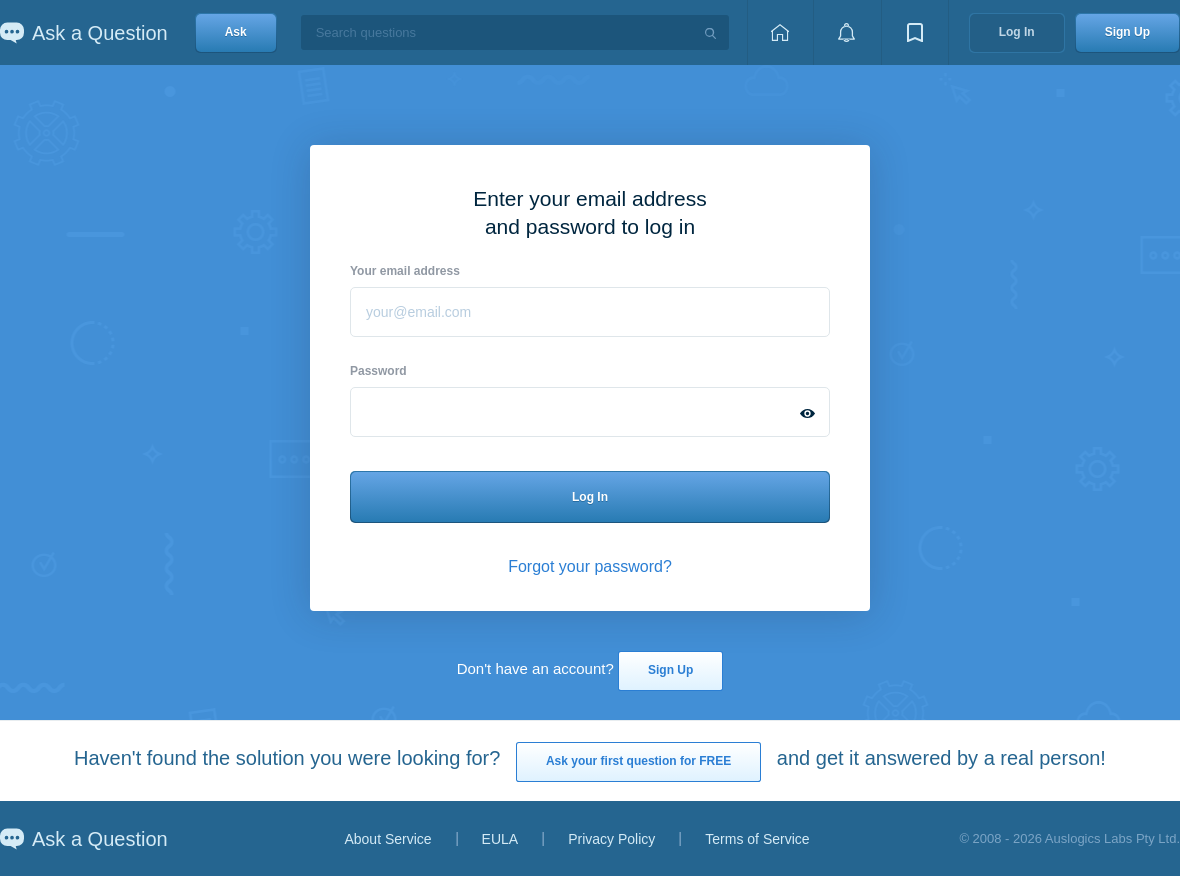 The image size is (1180, 876). I want to click on [View notifications], so click(847, 32).